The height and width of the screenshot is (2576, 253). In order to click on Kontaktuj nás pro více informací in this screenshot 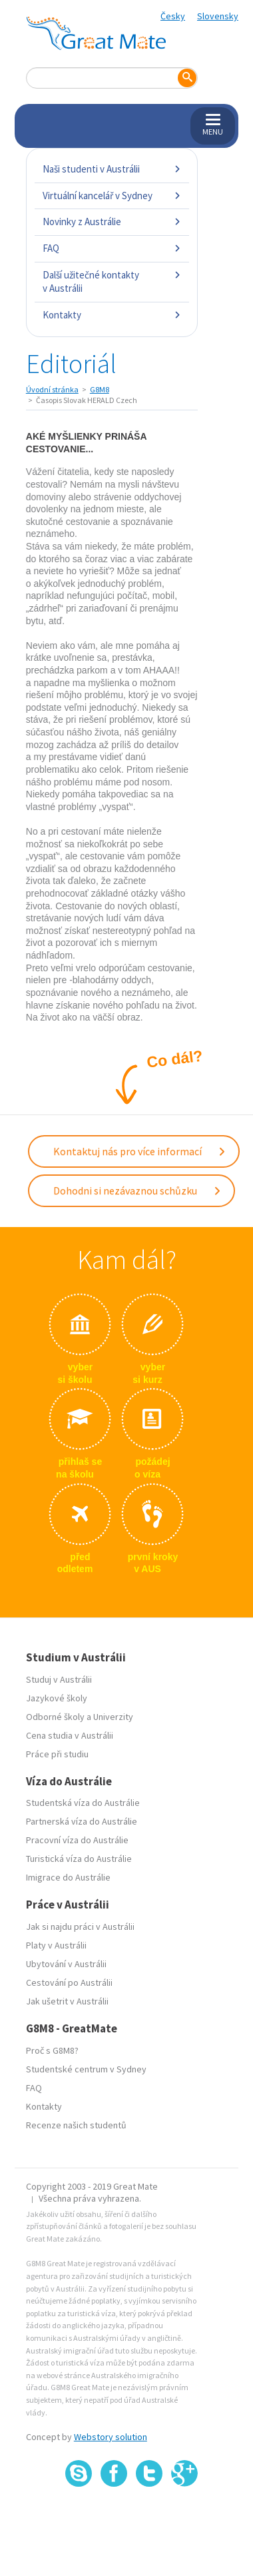, I will do `click(139, 1151)`.